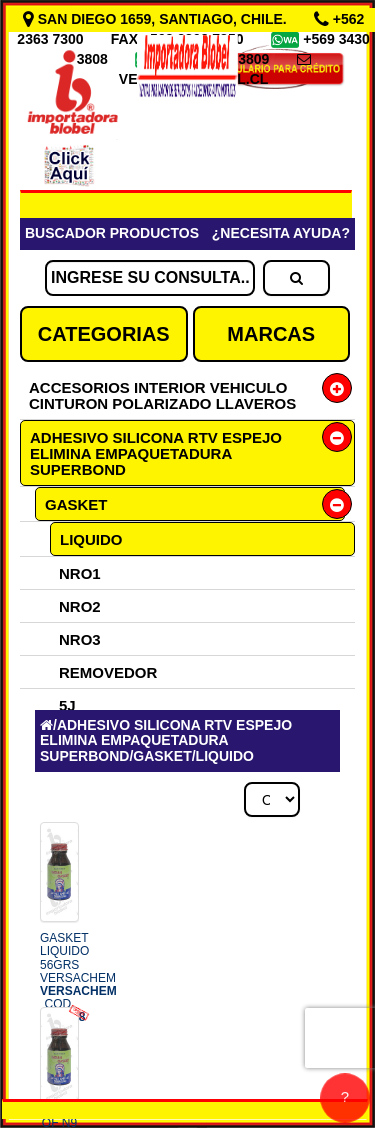 The image size is (375, 1128). I want to click on ACCESORIOS INTERIOR VEHICULO CINTURON POLARIZADO LLAVEROS, so click(162, 395).